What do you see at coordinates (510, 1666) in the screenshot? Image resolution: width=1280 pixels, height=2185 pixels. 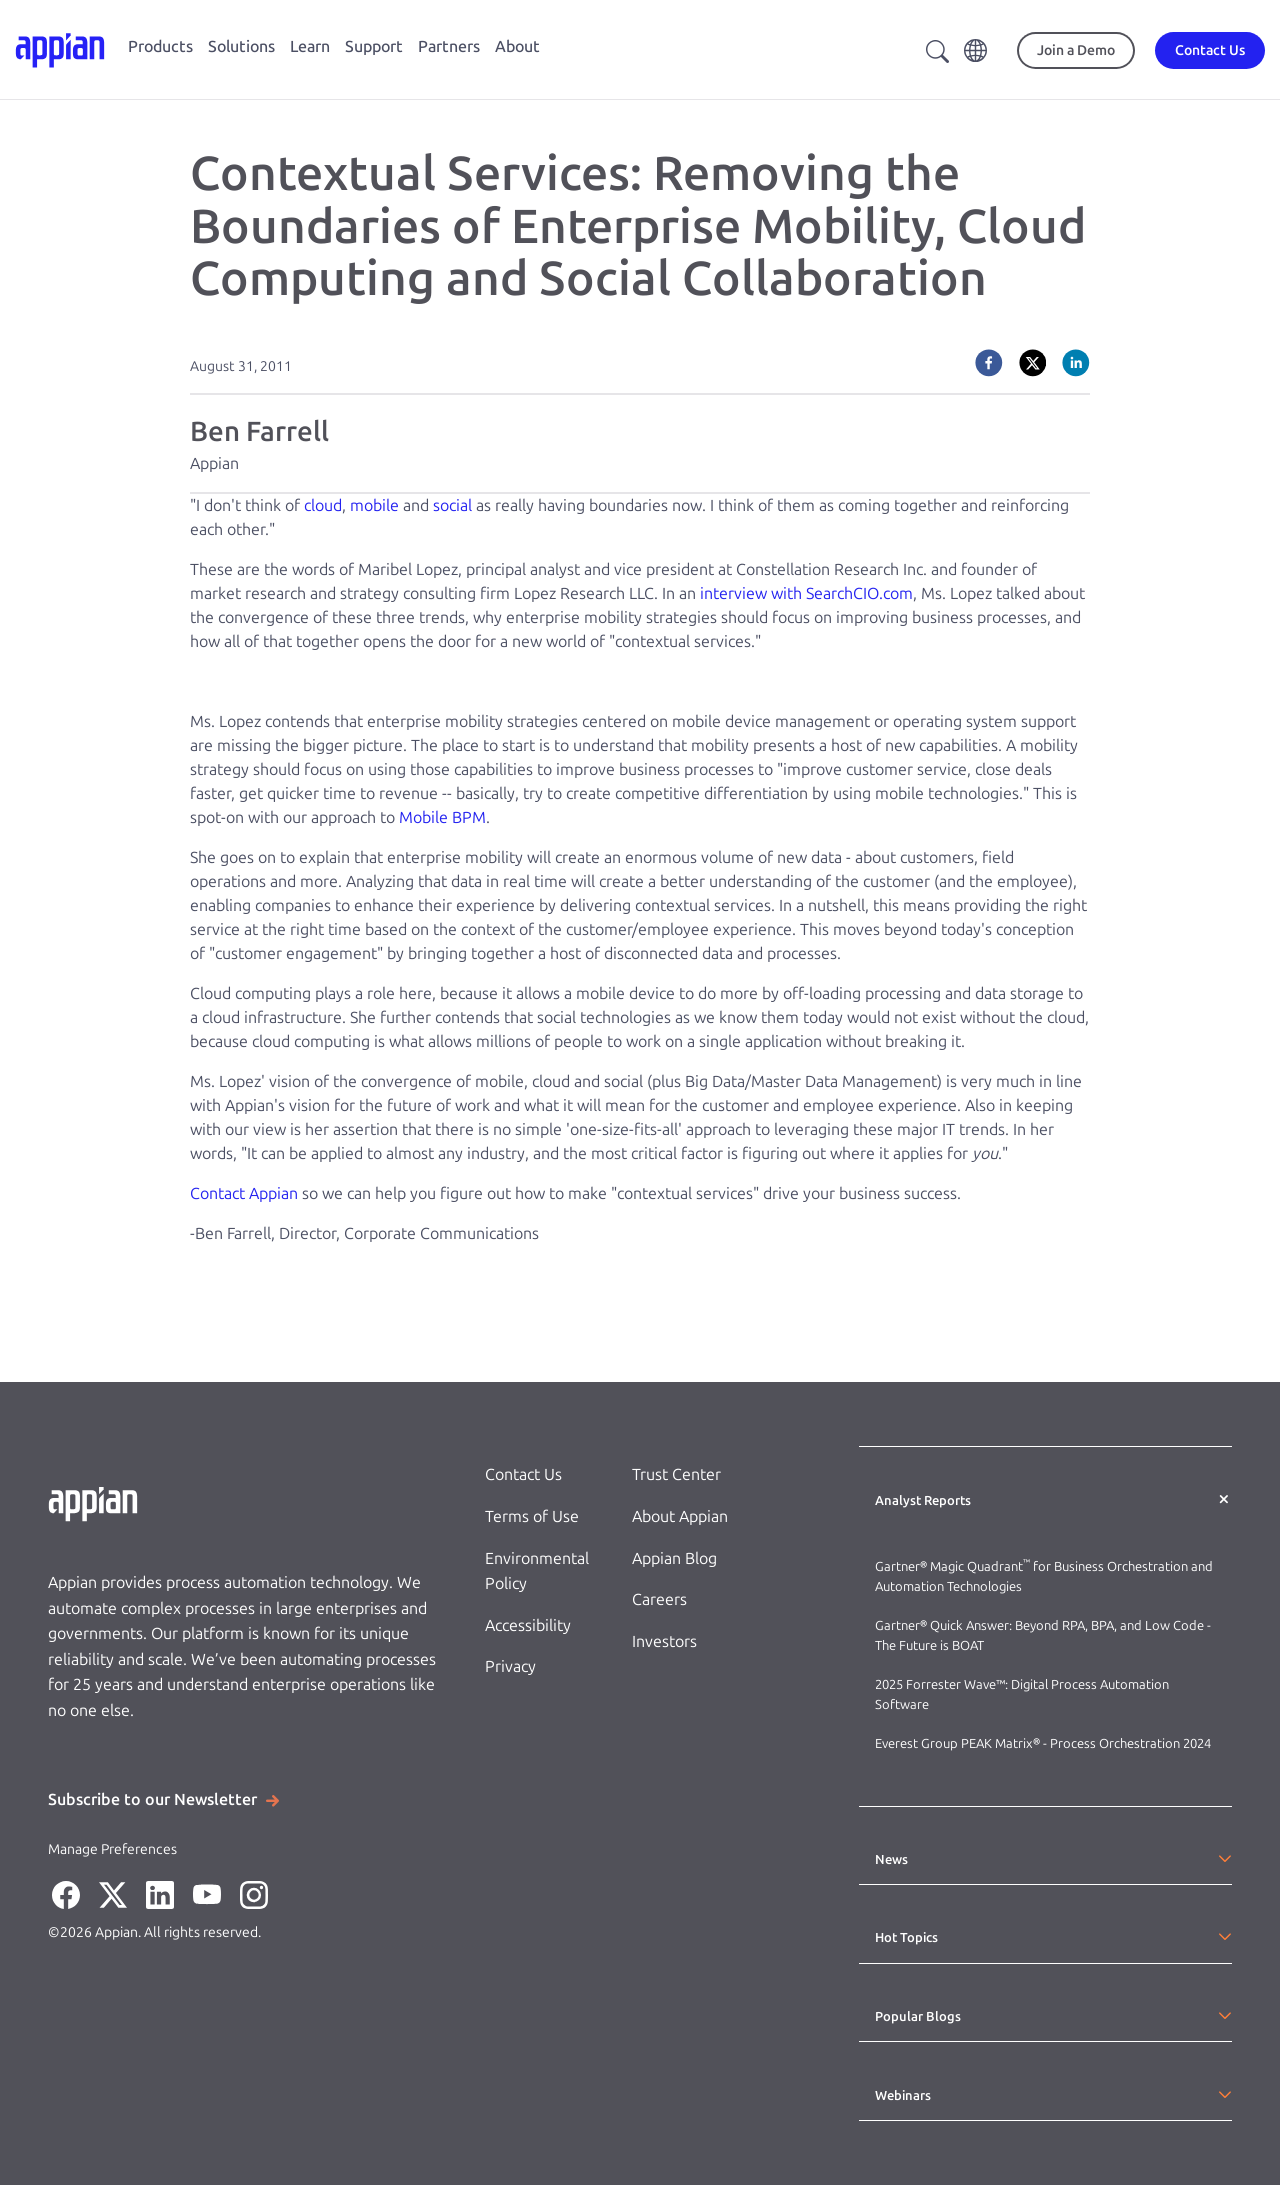 I see `Privacy` at bounding box center [510, 1666].